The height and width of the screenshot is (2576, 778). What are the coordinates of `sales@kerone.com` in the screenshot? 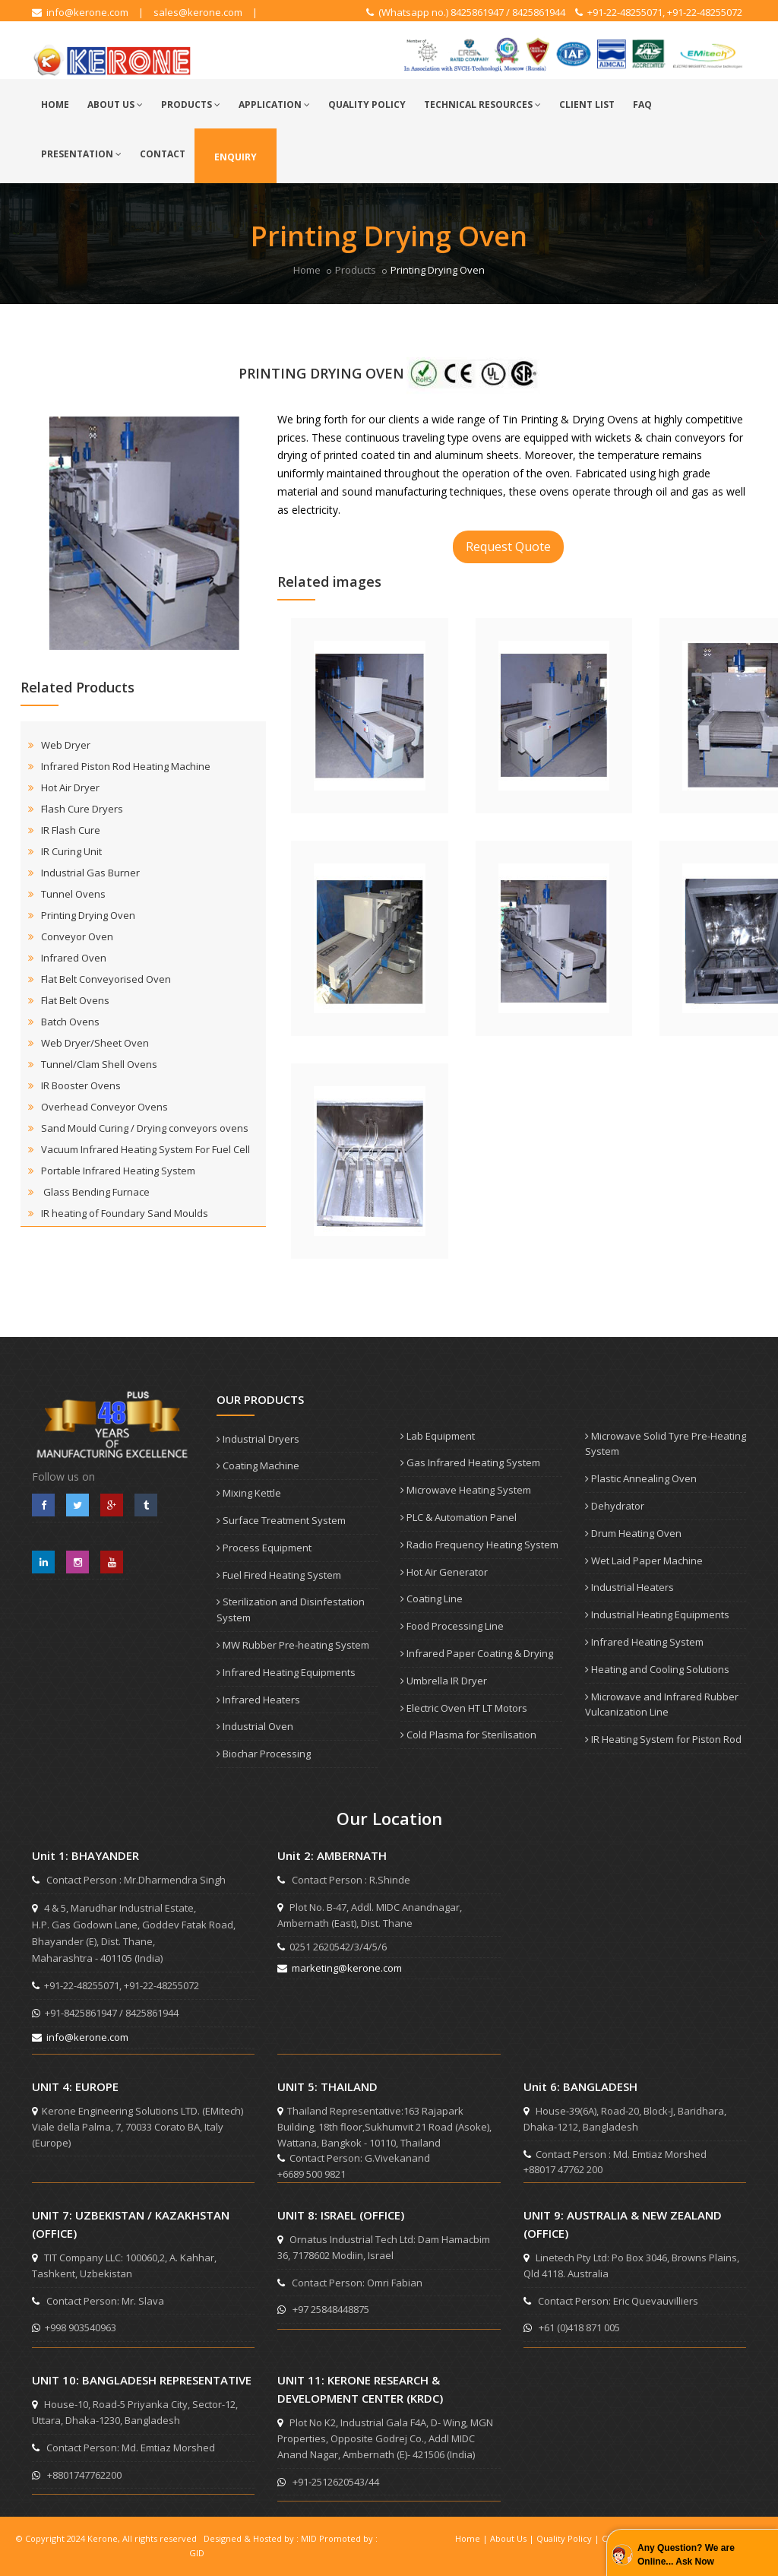 It's located at (197, 12).